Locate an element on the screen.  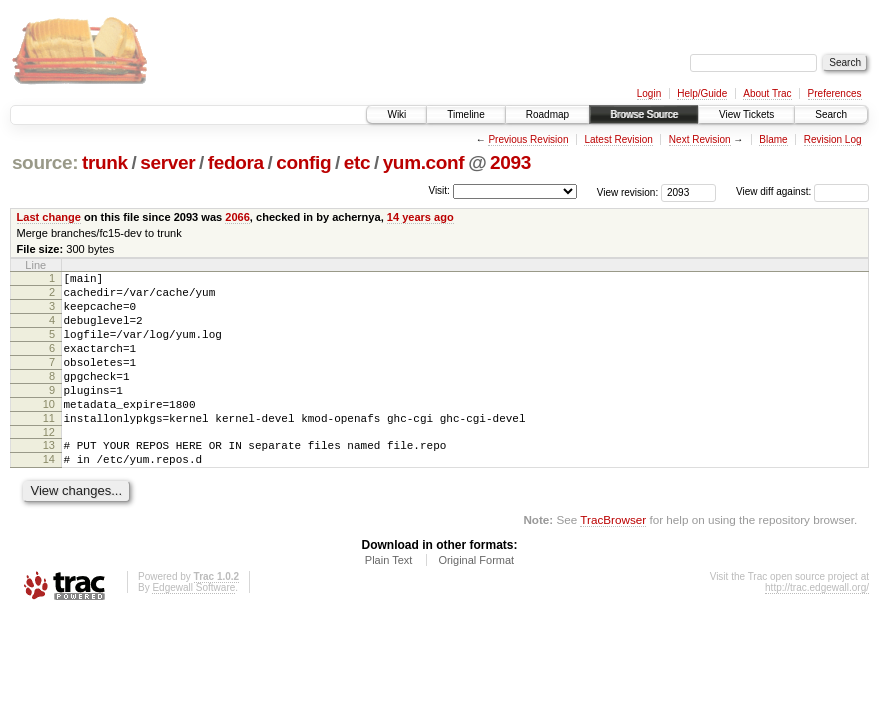
server is located at coordinates (167, 162).